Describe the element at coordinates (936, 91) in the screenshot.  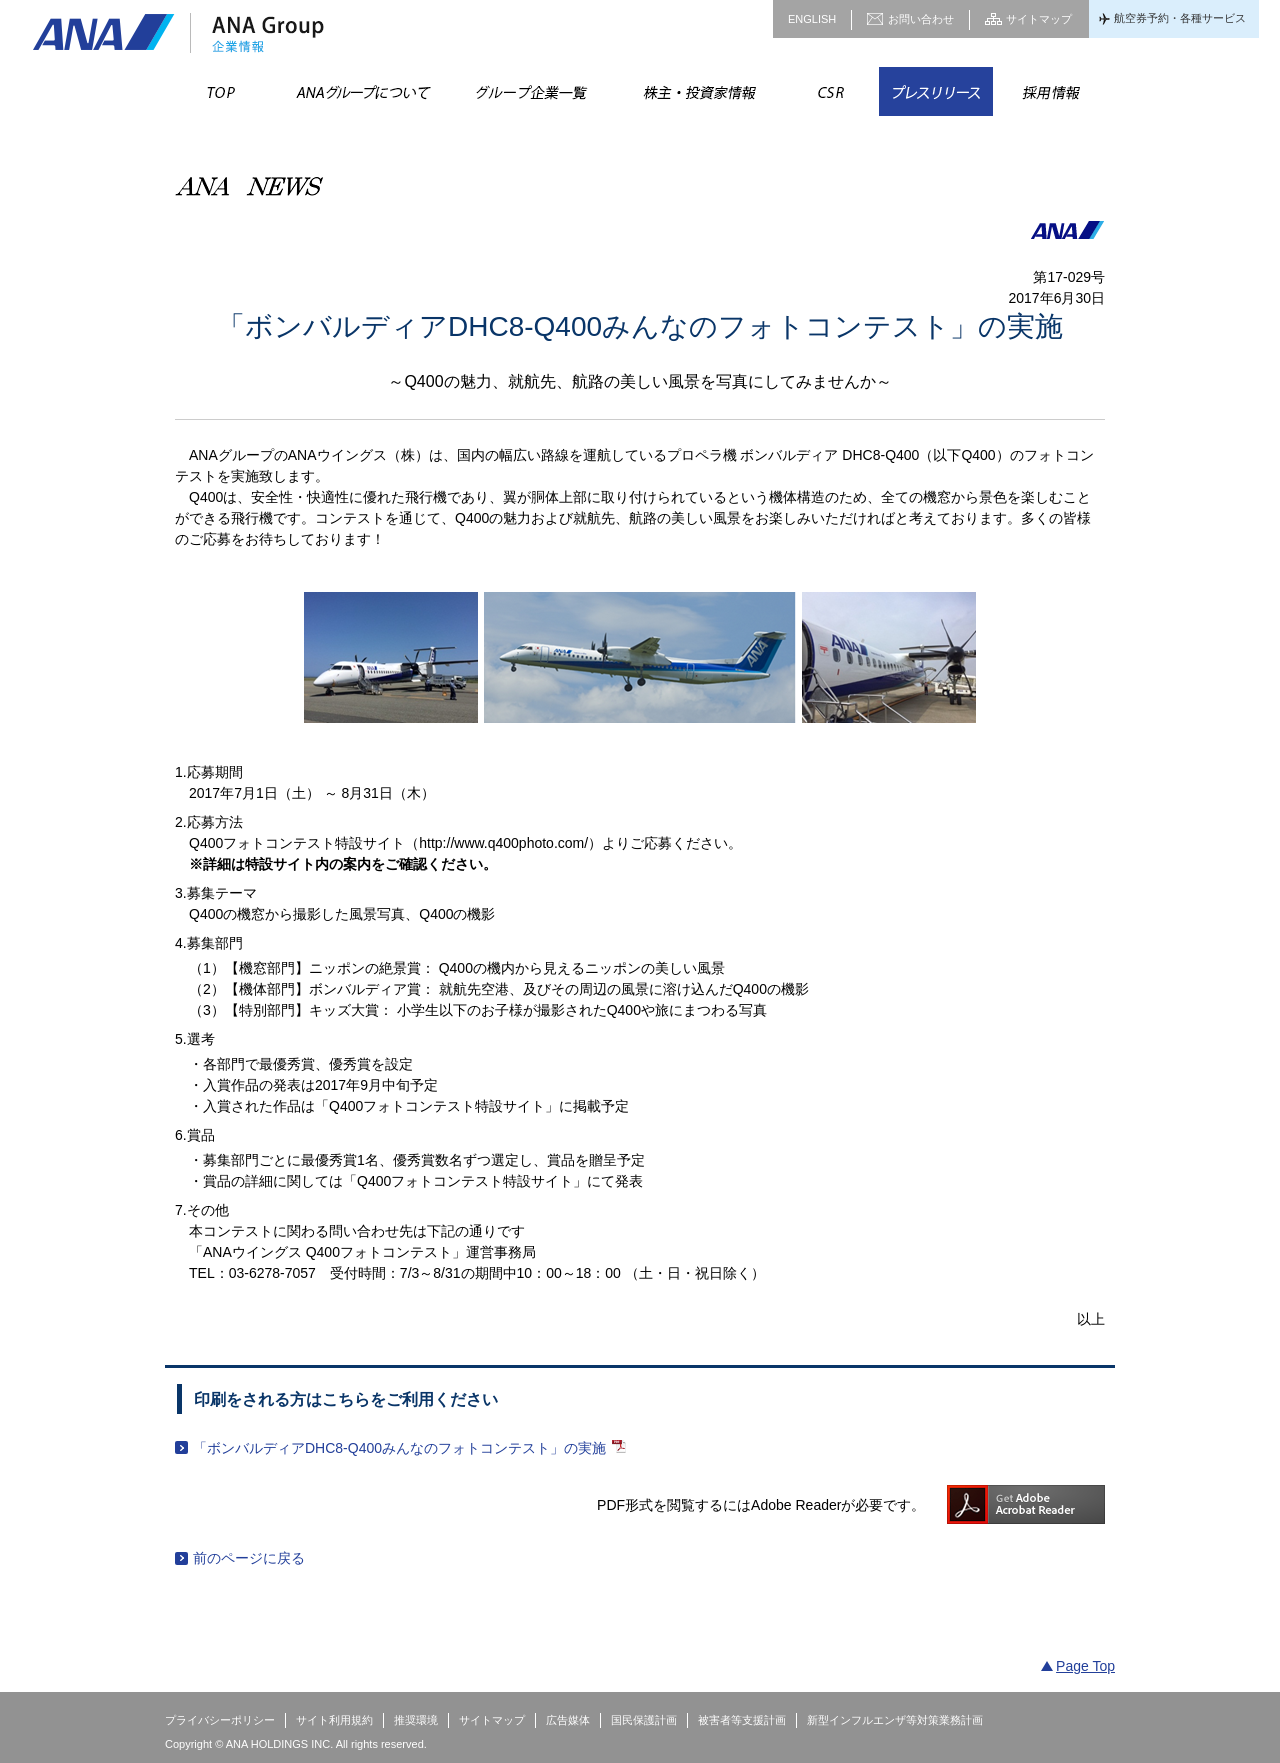
I see `プレスリリース` at that location.